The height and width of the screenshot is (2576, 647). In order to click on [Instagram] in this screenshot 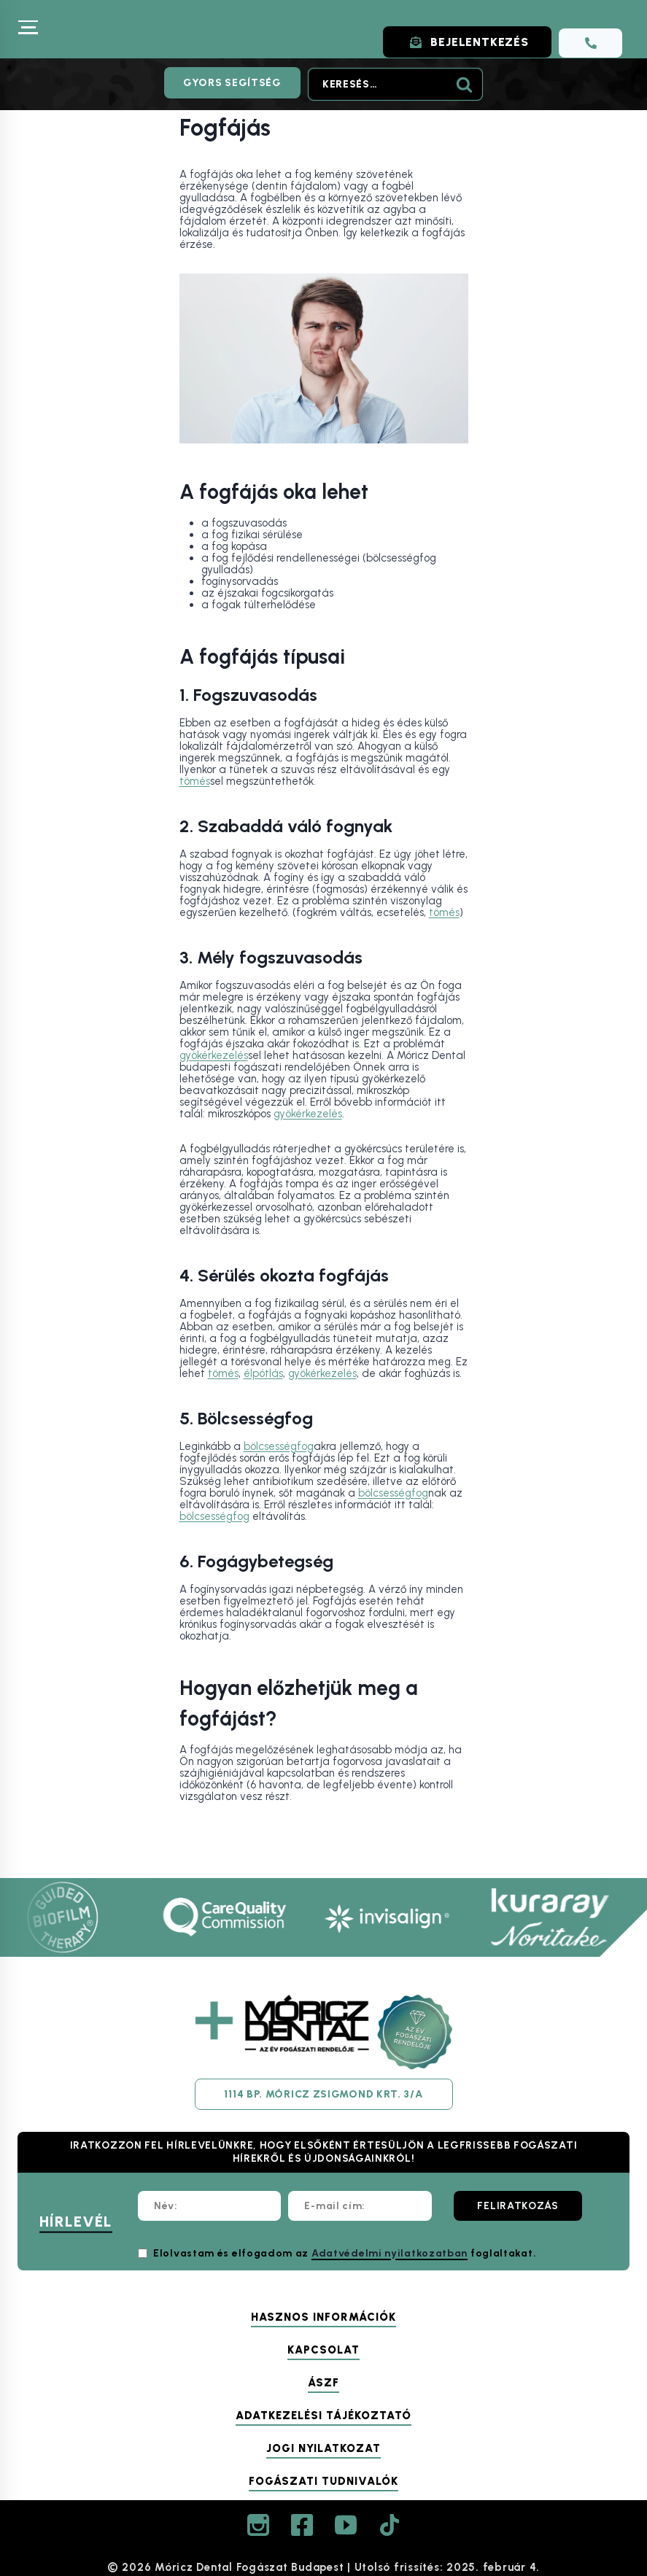, I will do `click(258, 2525)`.